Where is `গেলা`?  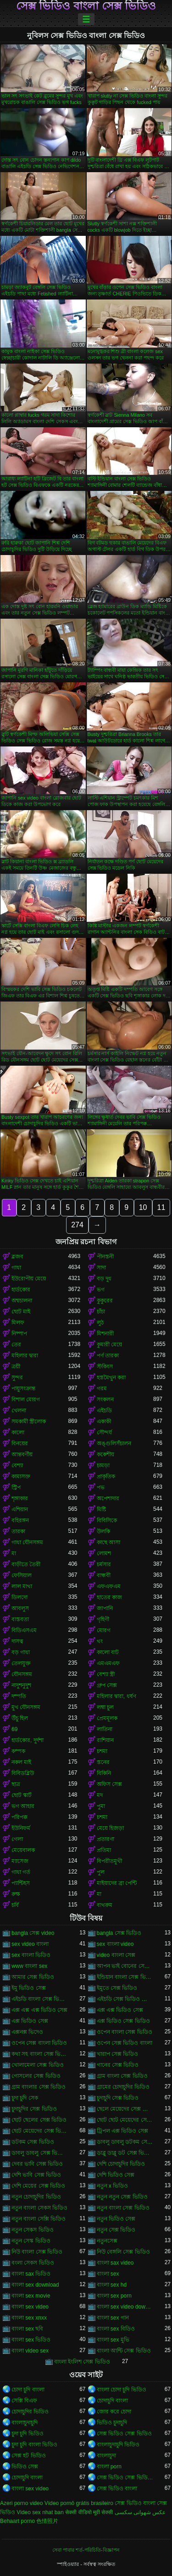 গেলা is located at coordinates (17, 1839).